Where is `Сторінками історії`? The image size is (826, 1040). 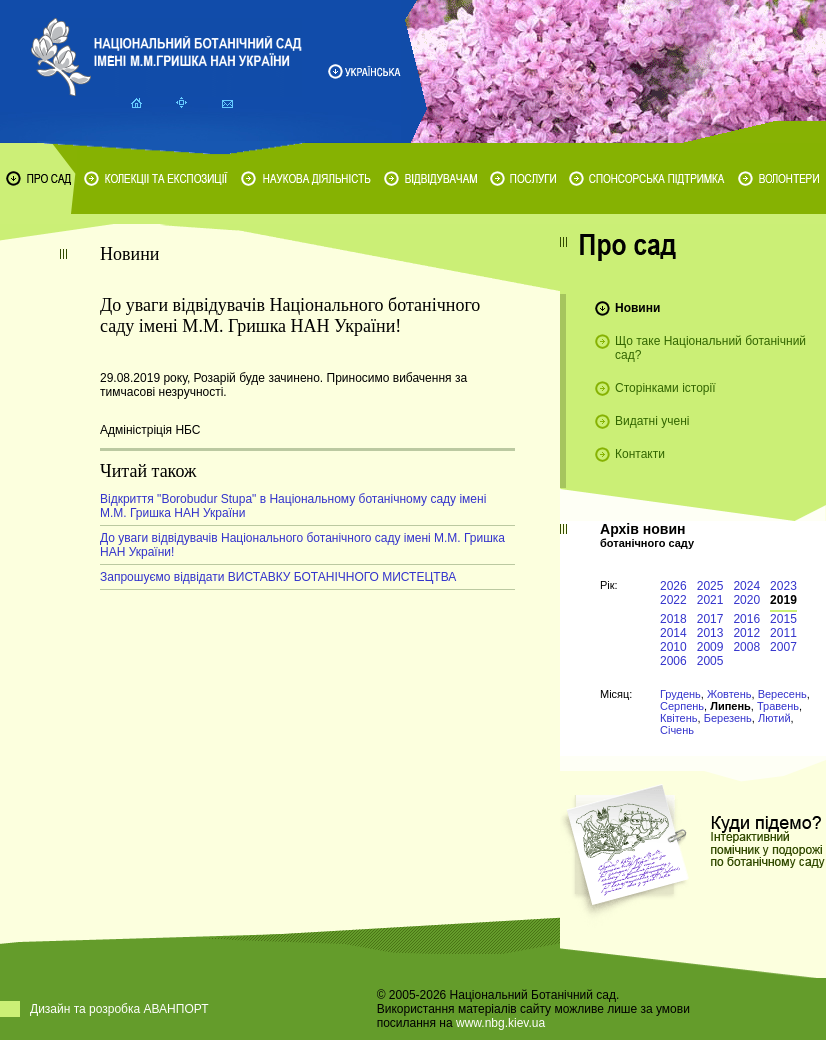
Сторінками історії is located at coordinates (665, 388).